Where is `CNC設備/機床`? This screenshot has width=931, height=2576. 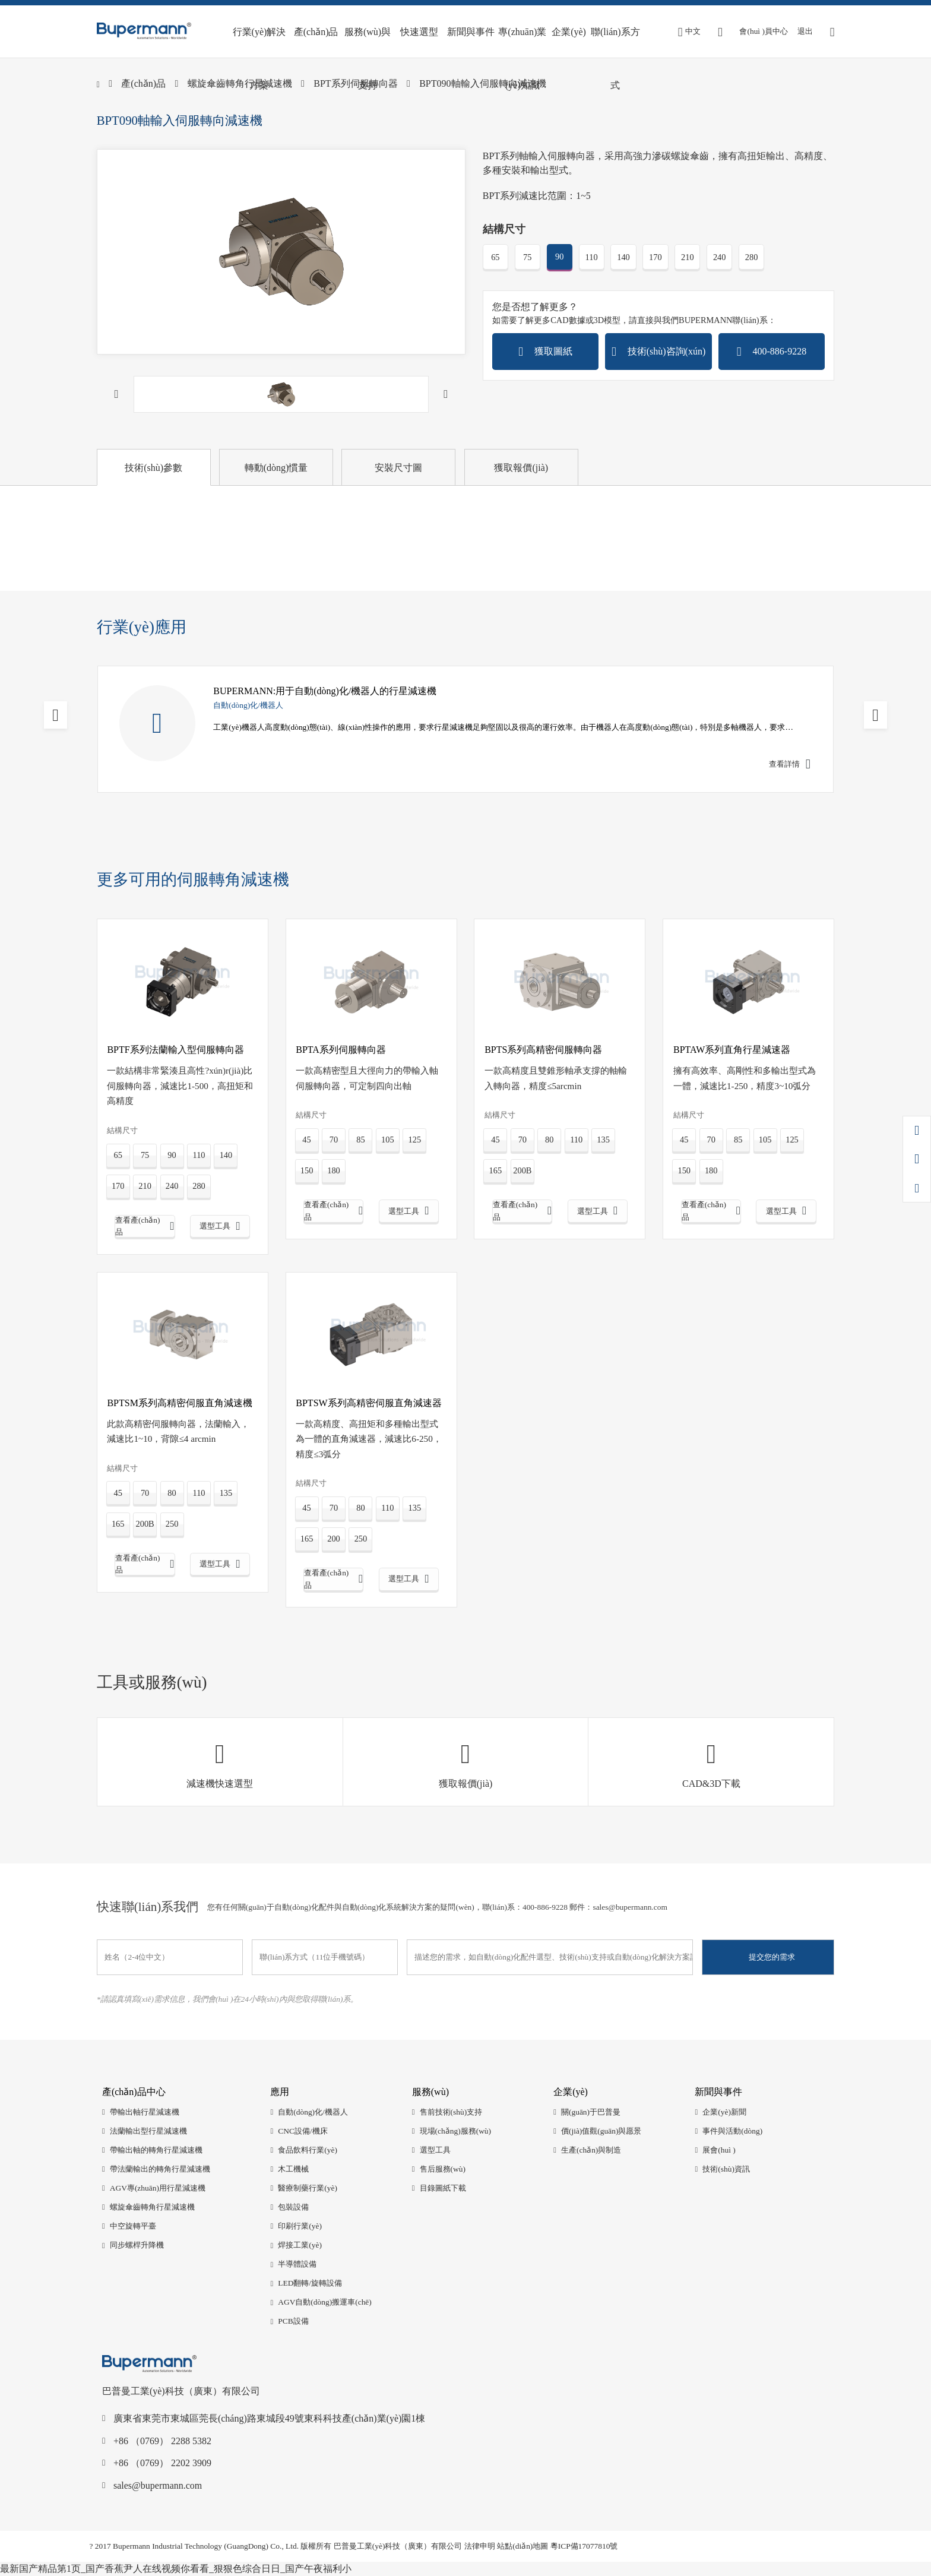 CNC設備/機床 is located at coordinates (302, 2130).